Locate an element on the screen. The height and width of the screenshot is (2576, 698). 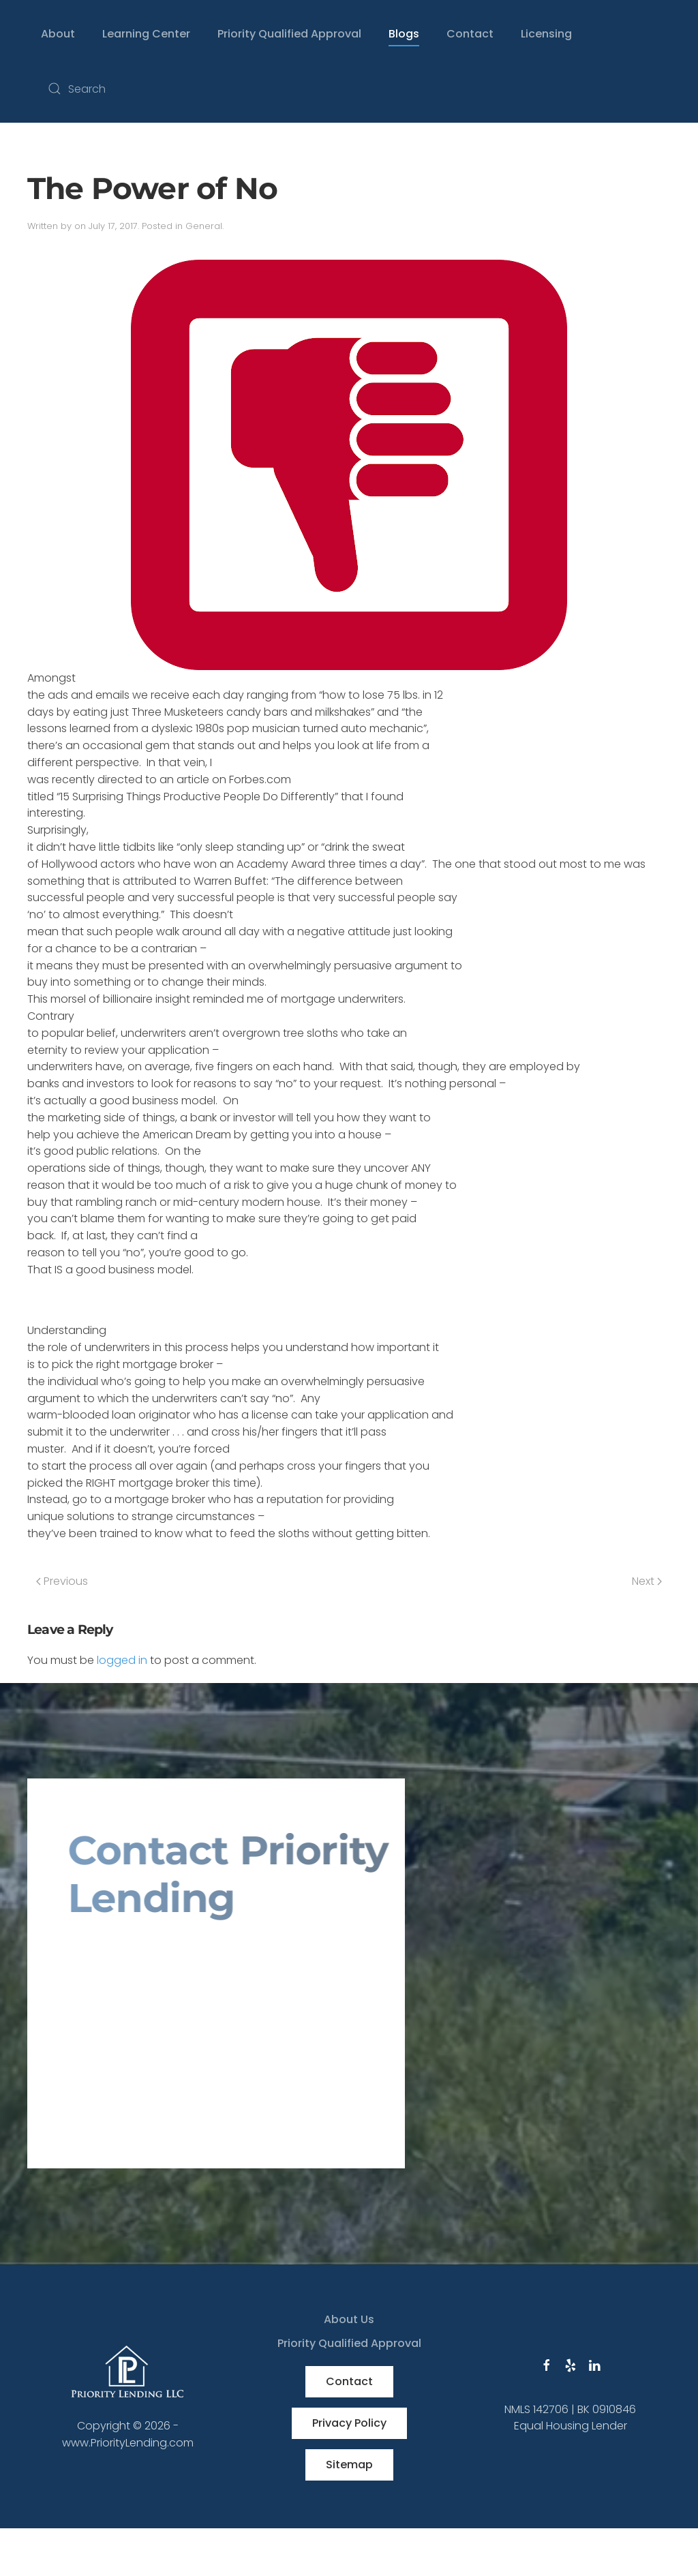
Licensing [button] is located at coordinates (546, 34).